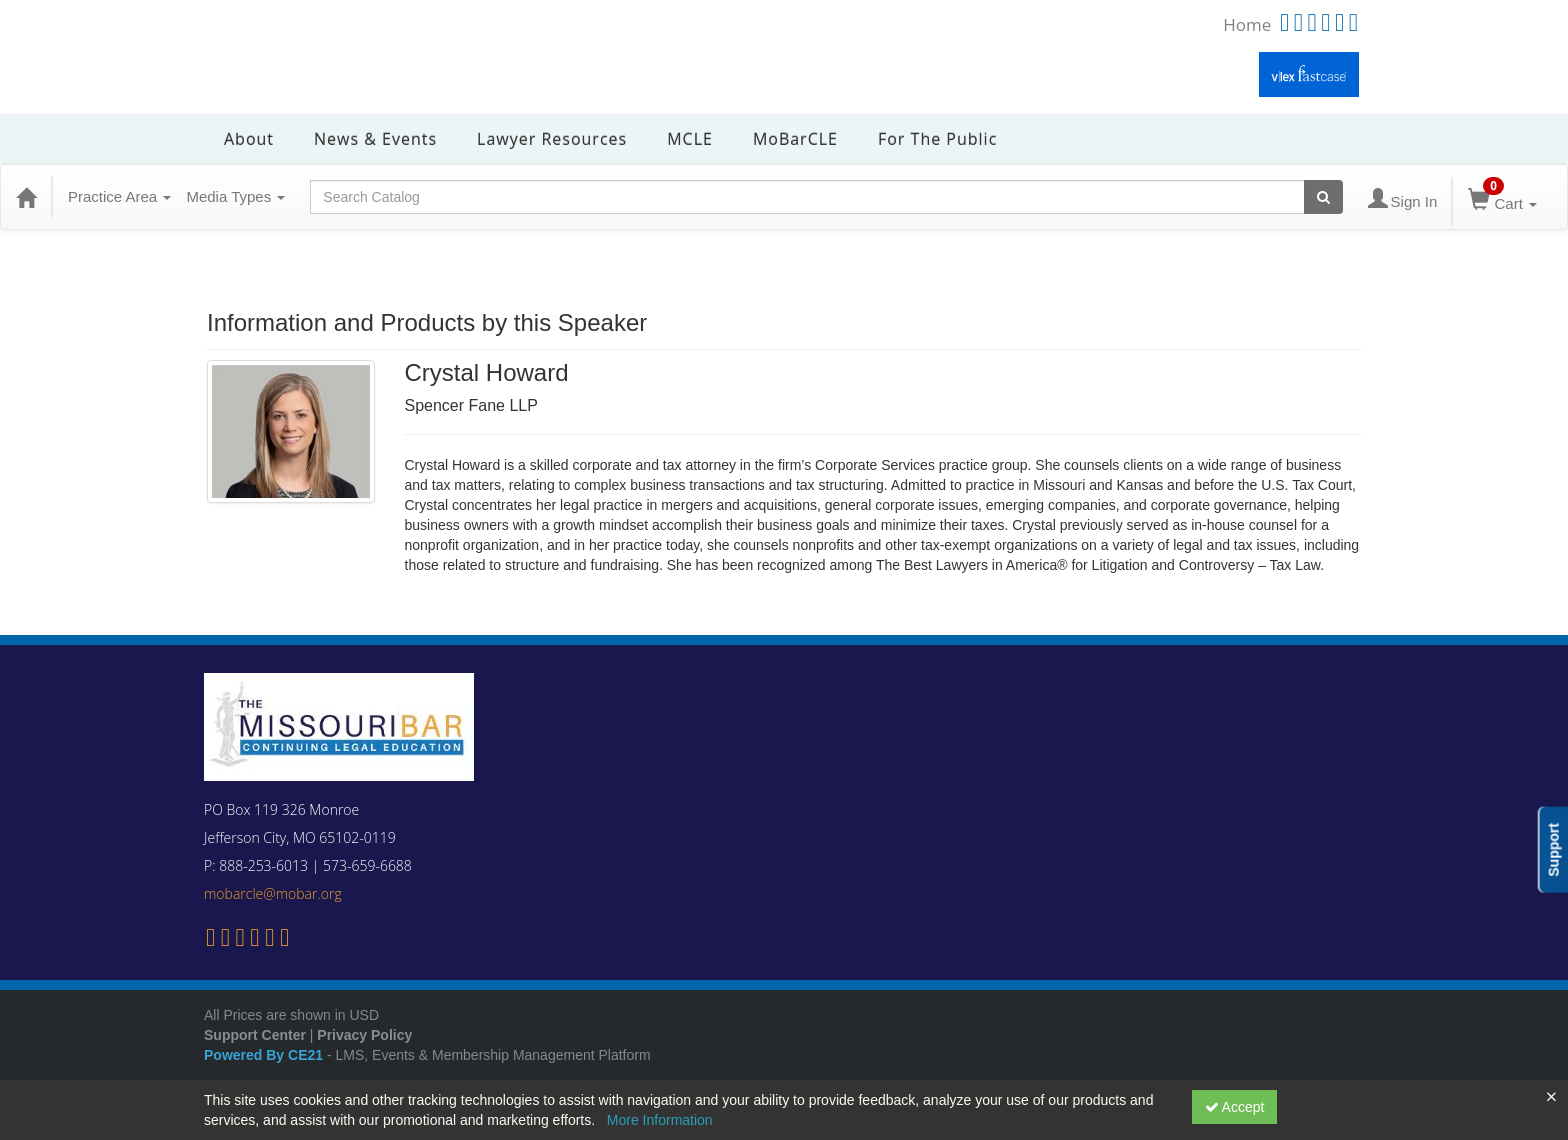 The width and height of the screenshot is (1568, 1140). What do you see at coordinates (660, 1120) in the screenshot?
I see `More Information` at bounding box center [660, 1120].